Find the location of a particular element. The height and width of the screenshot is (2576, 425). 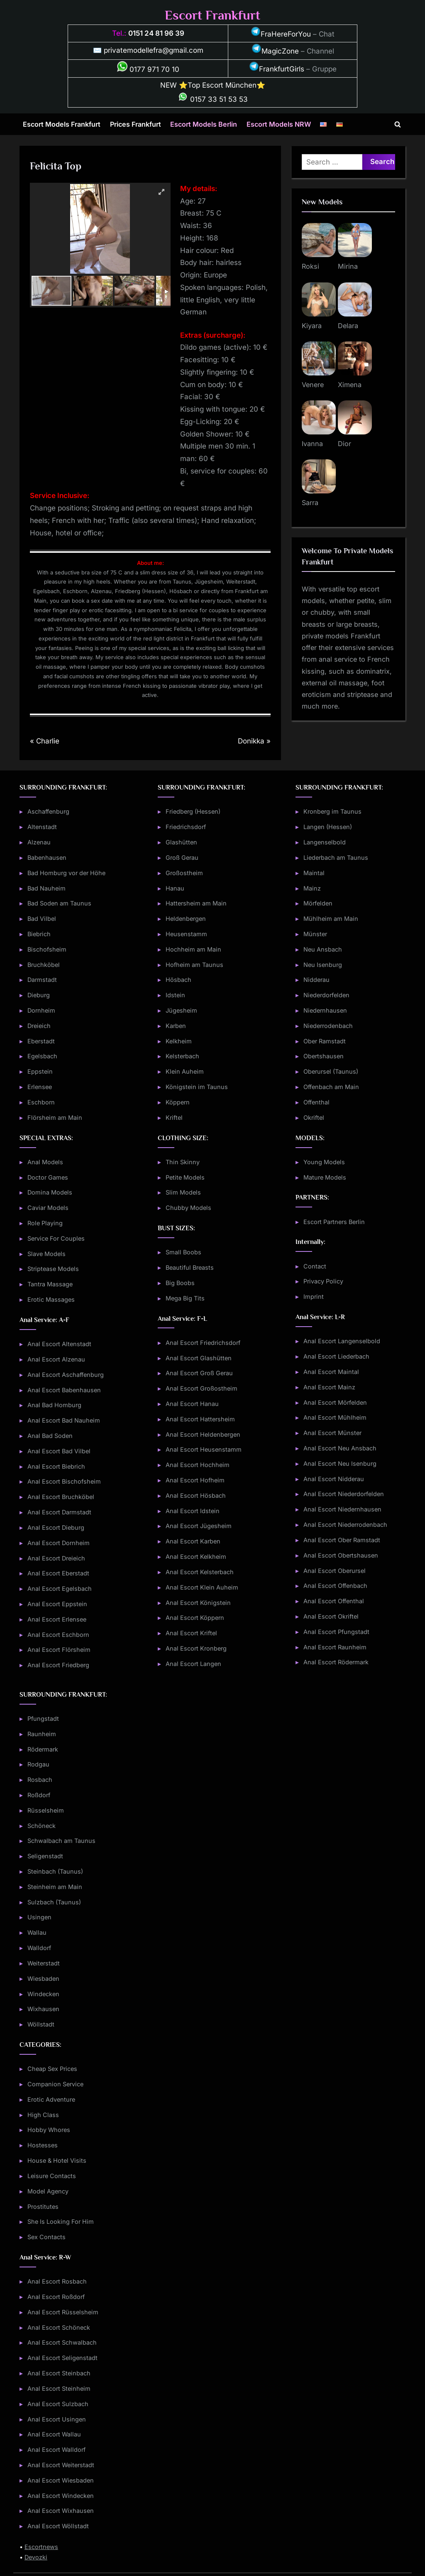

FraHereForYou is located at coordinates (281, 34).